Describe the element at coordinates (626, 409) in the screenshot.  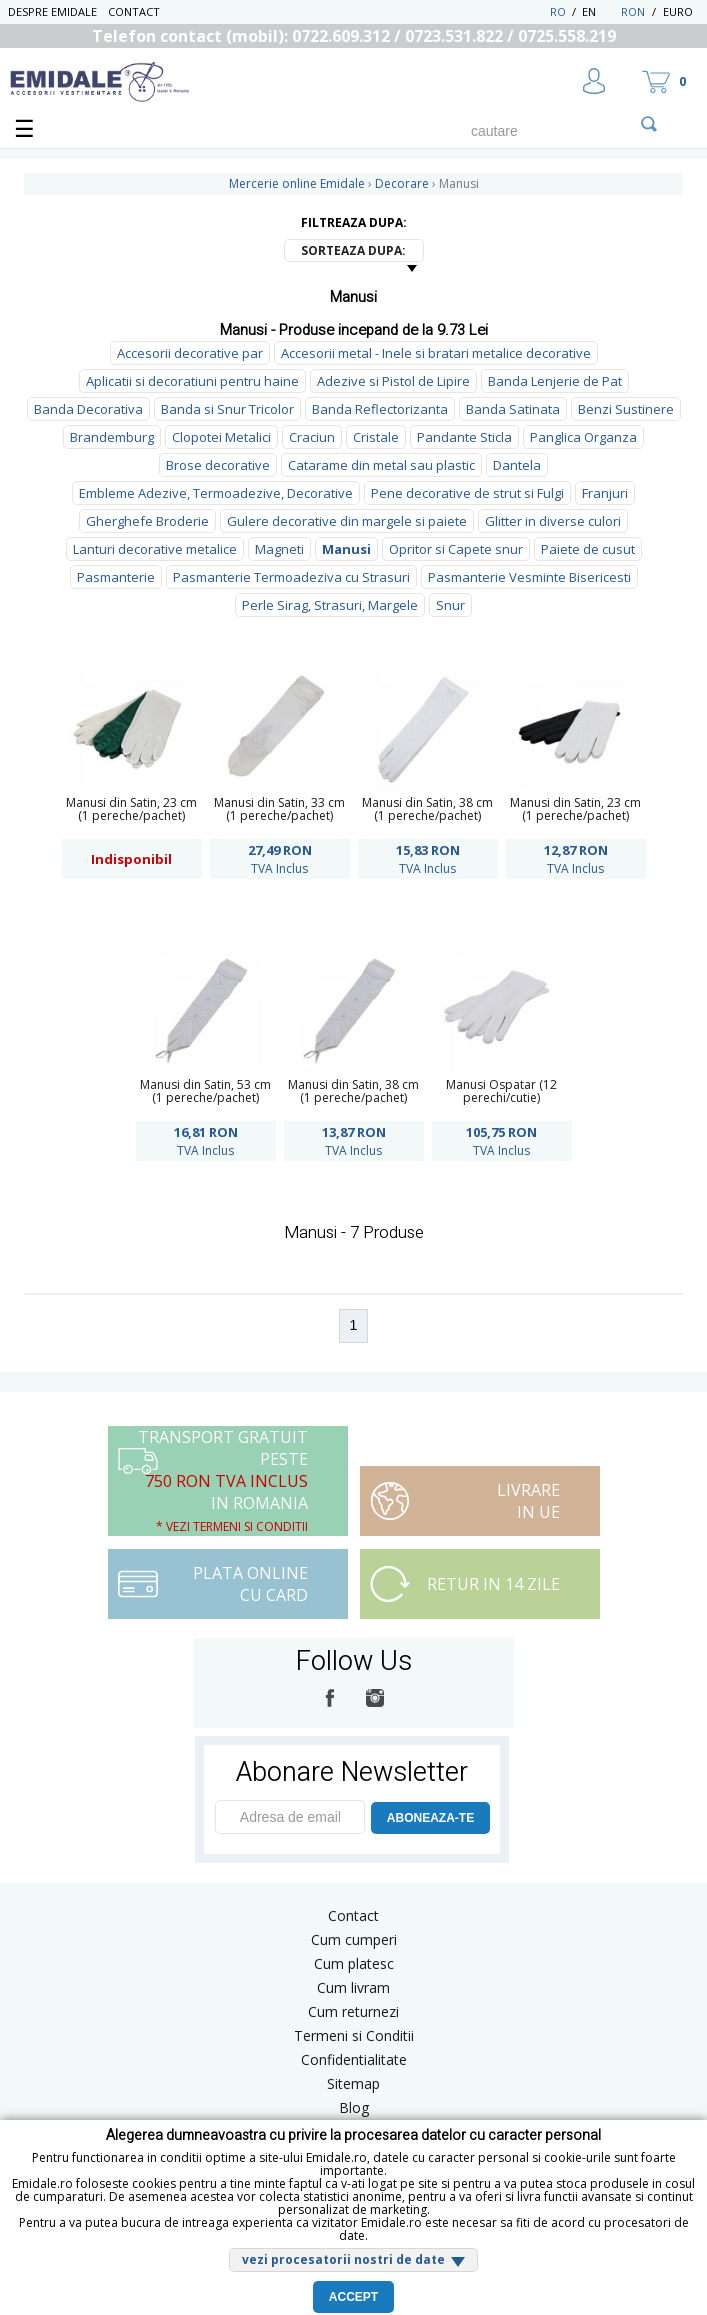
I see `Benzi Sustinere` at that location.